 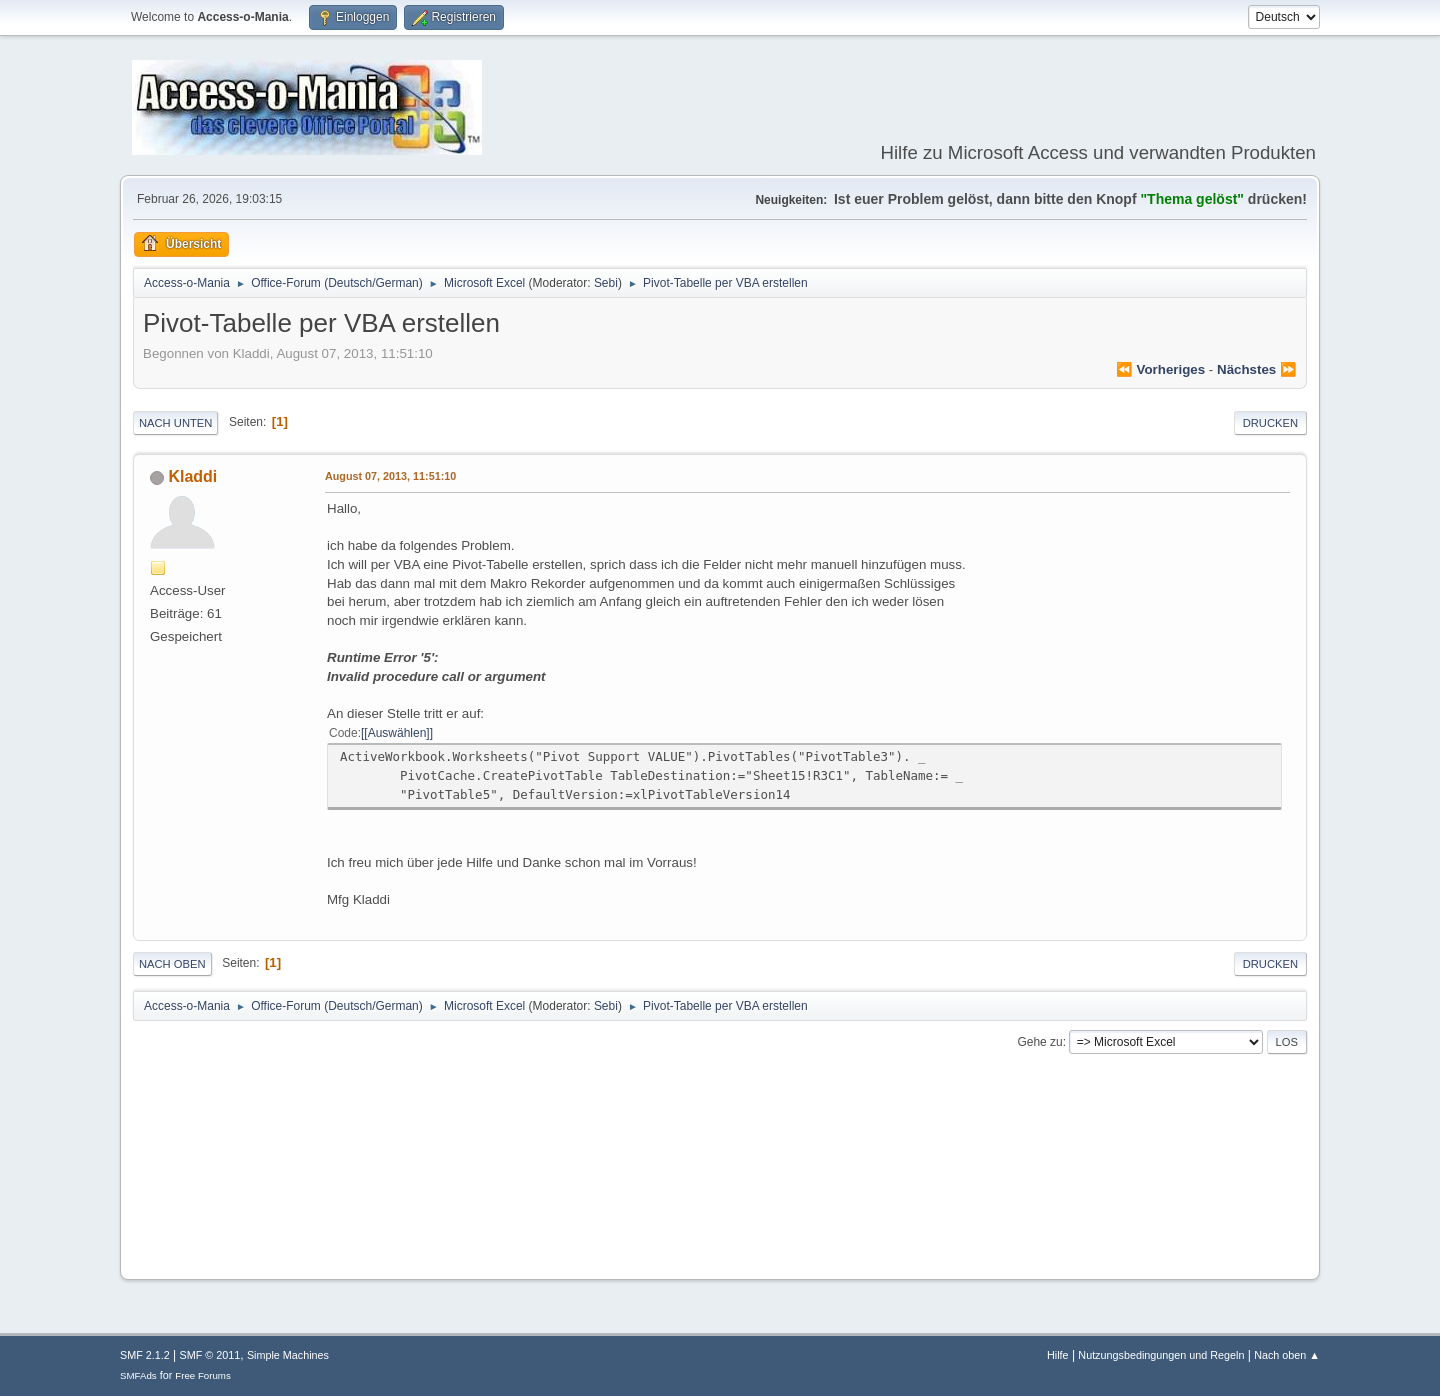 What do you see at coordinates (1287, 1355) in the screenshot?
I see `Nach oben ▲` at bounding box center [1287, 1355].